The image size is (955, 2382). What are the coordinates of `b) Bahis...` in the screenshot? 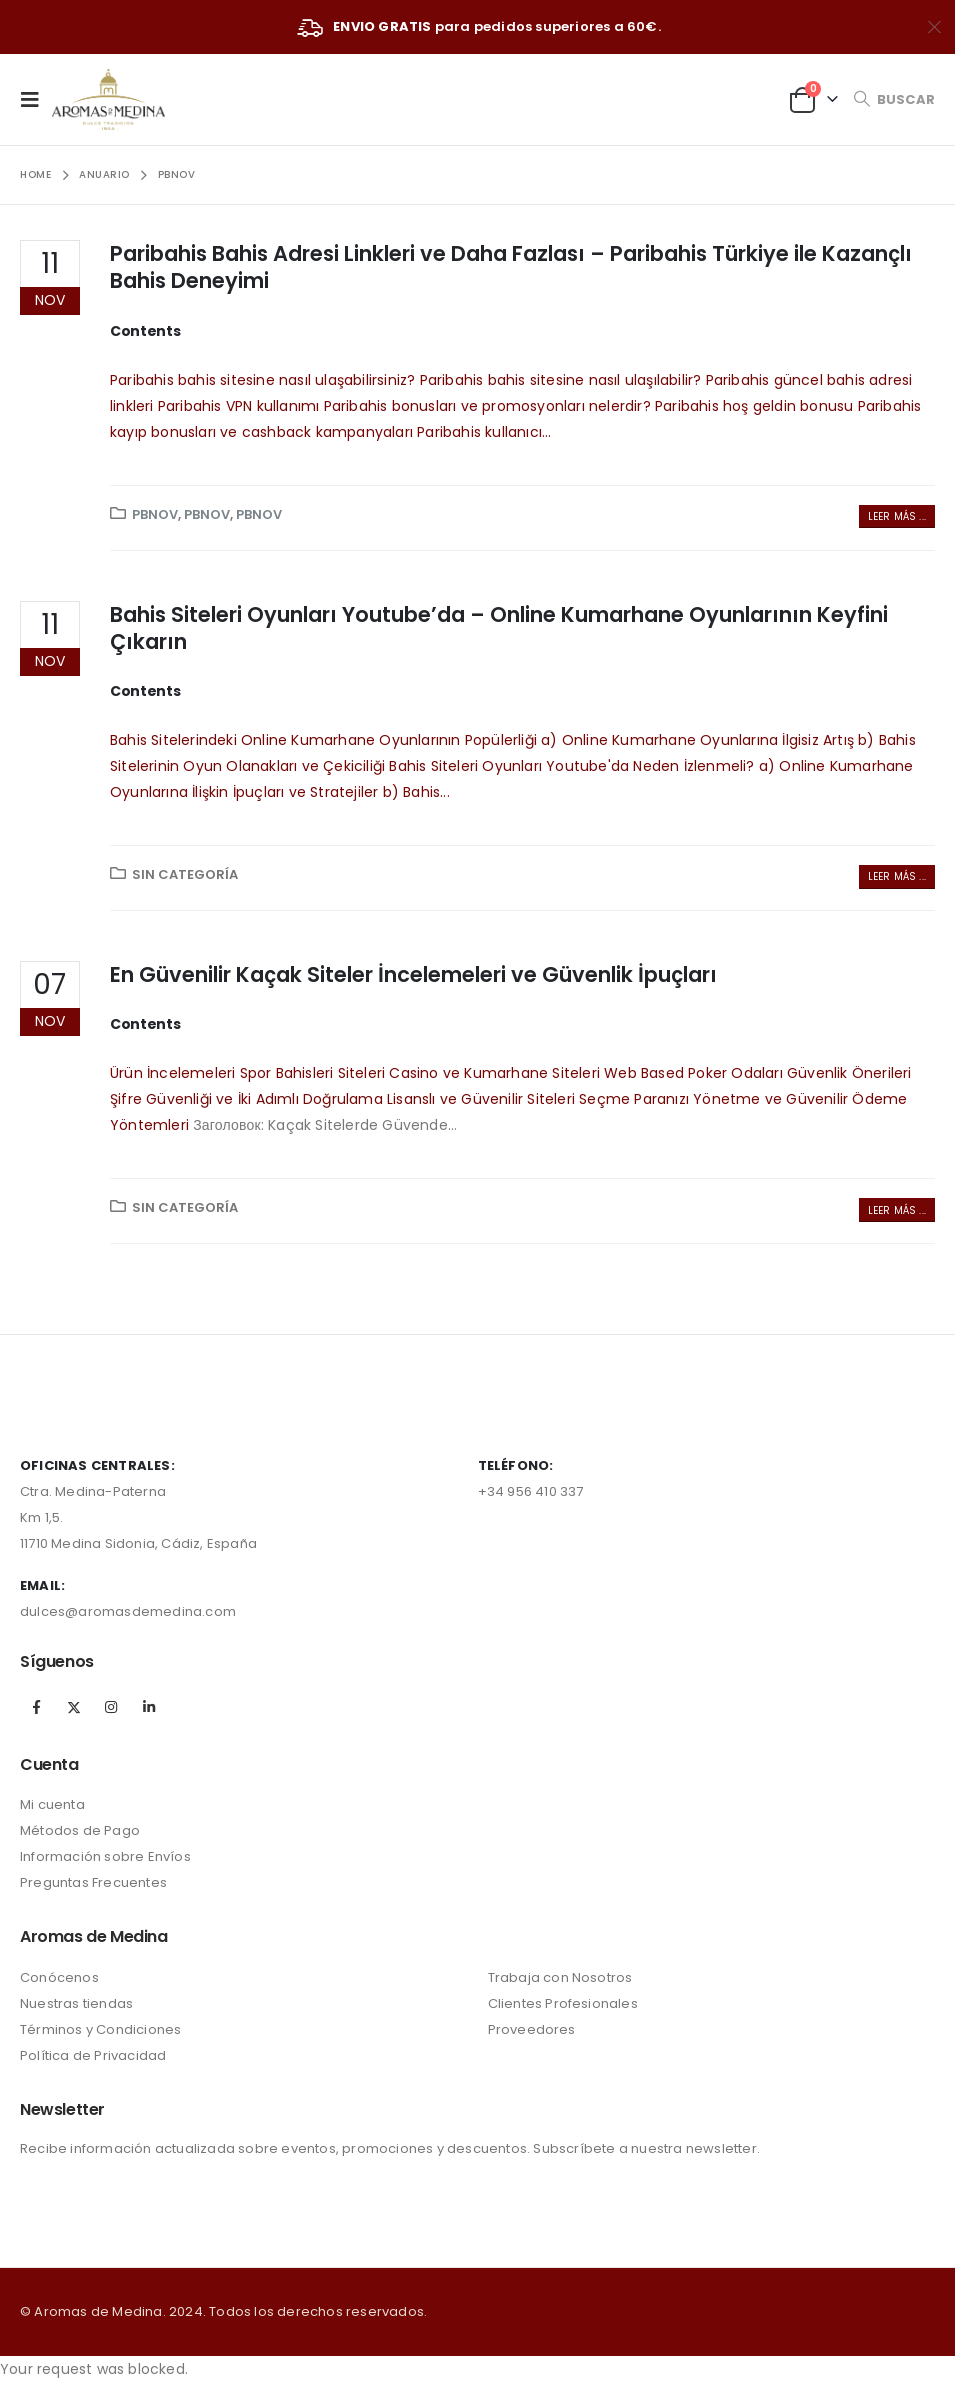 It's located at (416, 792).